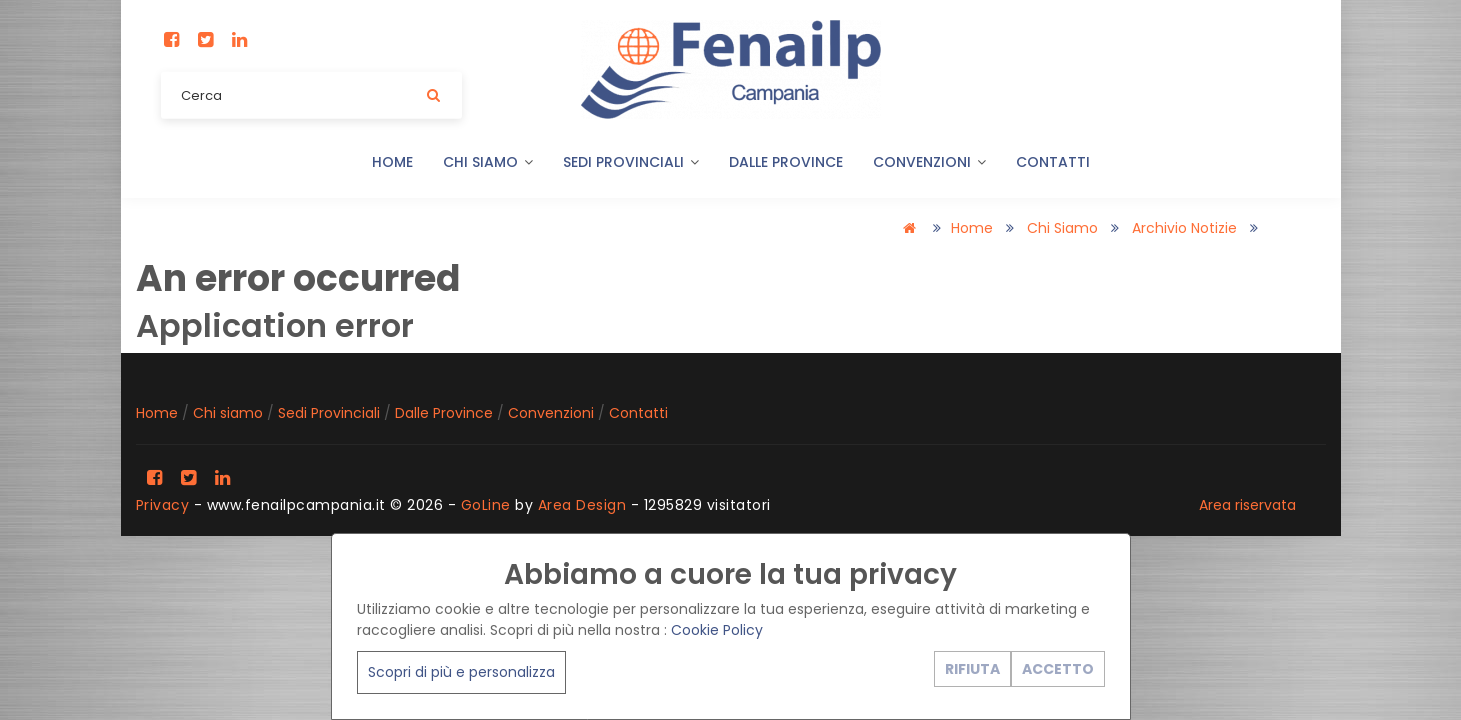 This screenshot has width=1461, height=720. What do you see at coordinates (1247, 505) in the screenshot?
I see `Area riservata` at bounding box center [1247, 505].